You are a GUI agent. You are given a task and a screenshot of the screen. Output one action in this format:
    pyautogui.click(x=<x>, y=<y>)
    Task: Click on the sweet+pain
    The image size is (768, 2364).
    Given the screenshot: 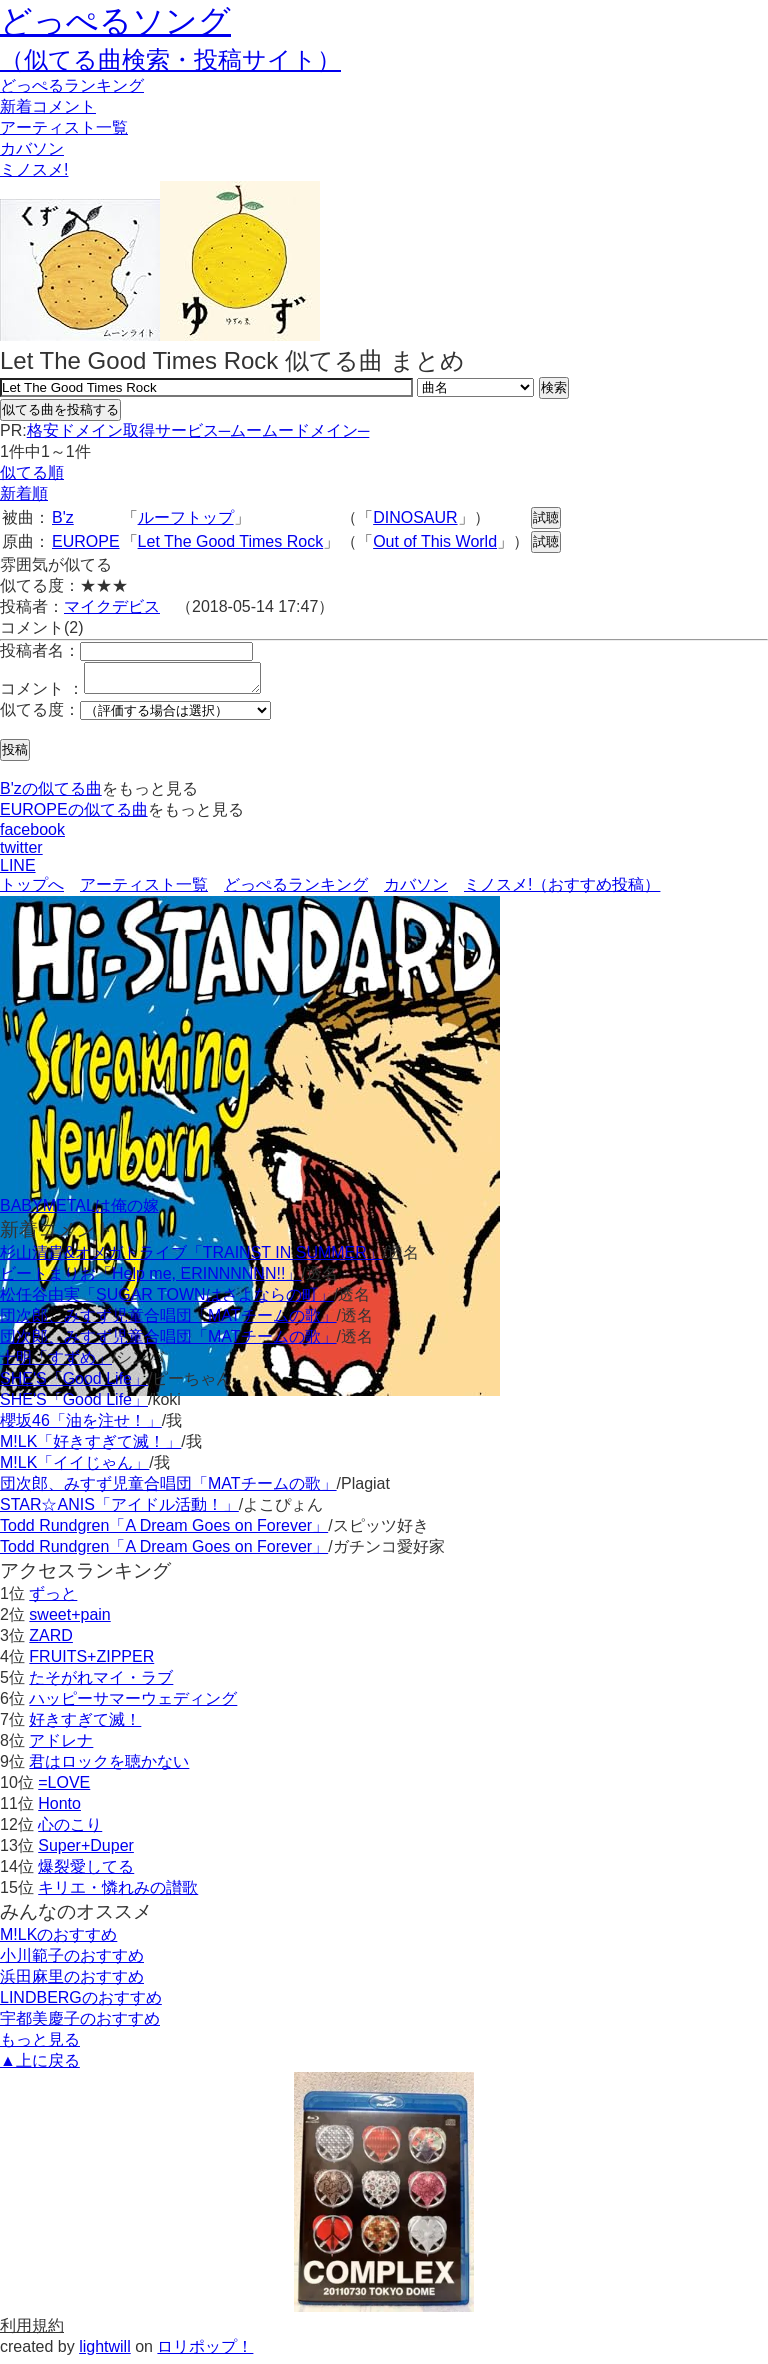 What is the action you would take?
    pyautogui.click(x=69, y=1620)
    